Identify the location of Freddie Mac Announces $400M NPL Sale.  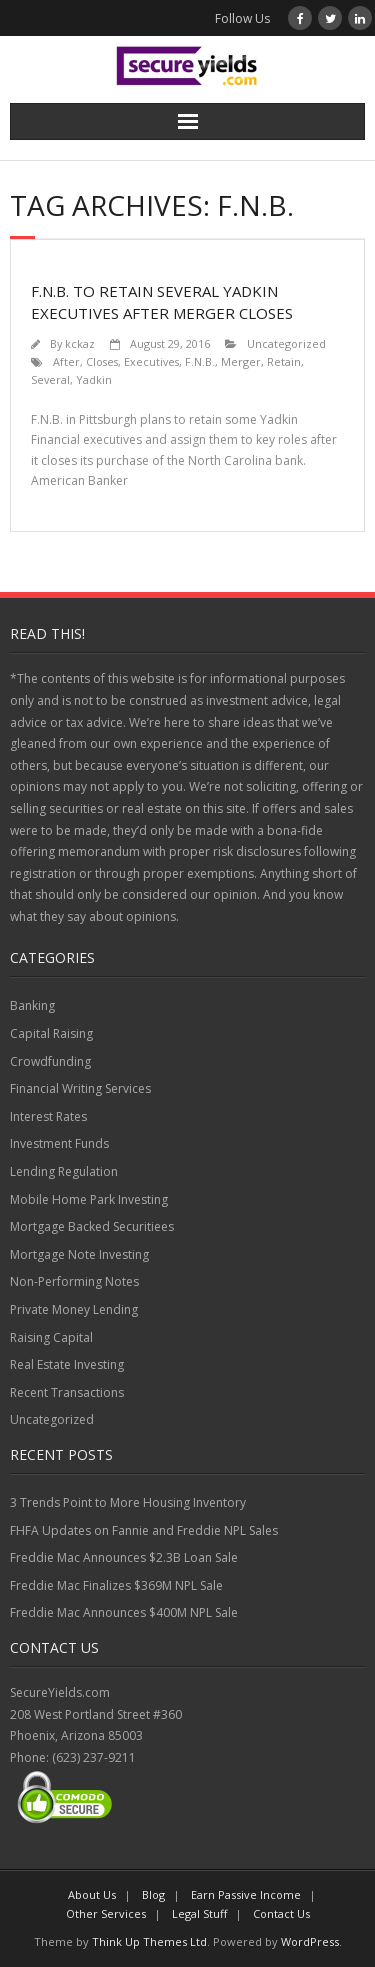
(124, 1612).